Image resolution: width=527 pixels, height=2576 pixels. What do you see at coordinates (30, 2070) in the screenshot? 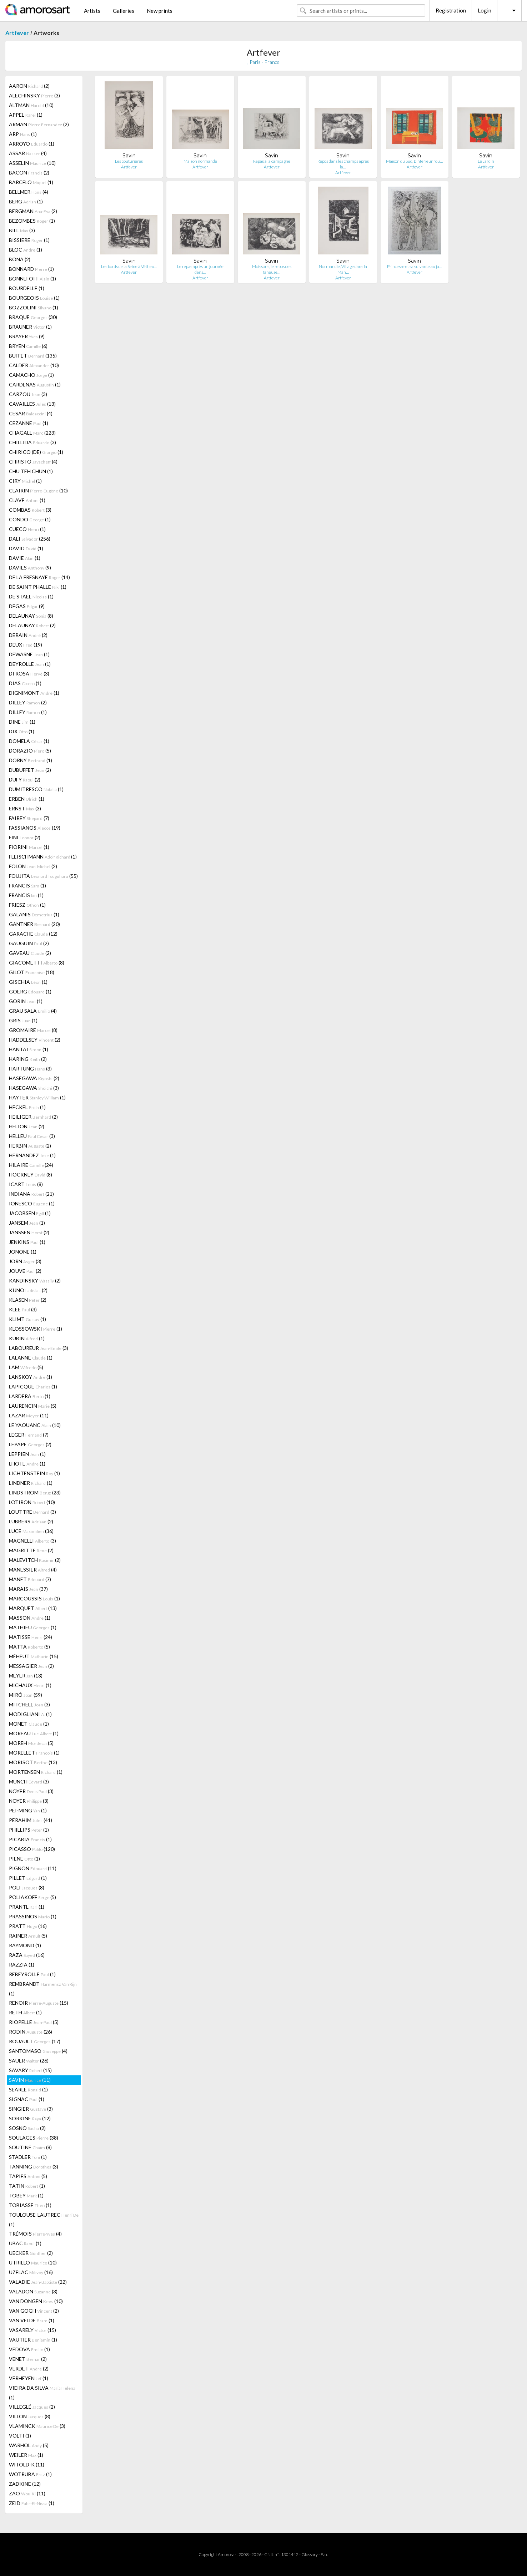
I see `SAVARY (15)` at bounding box center [30, 2070].